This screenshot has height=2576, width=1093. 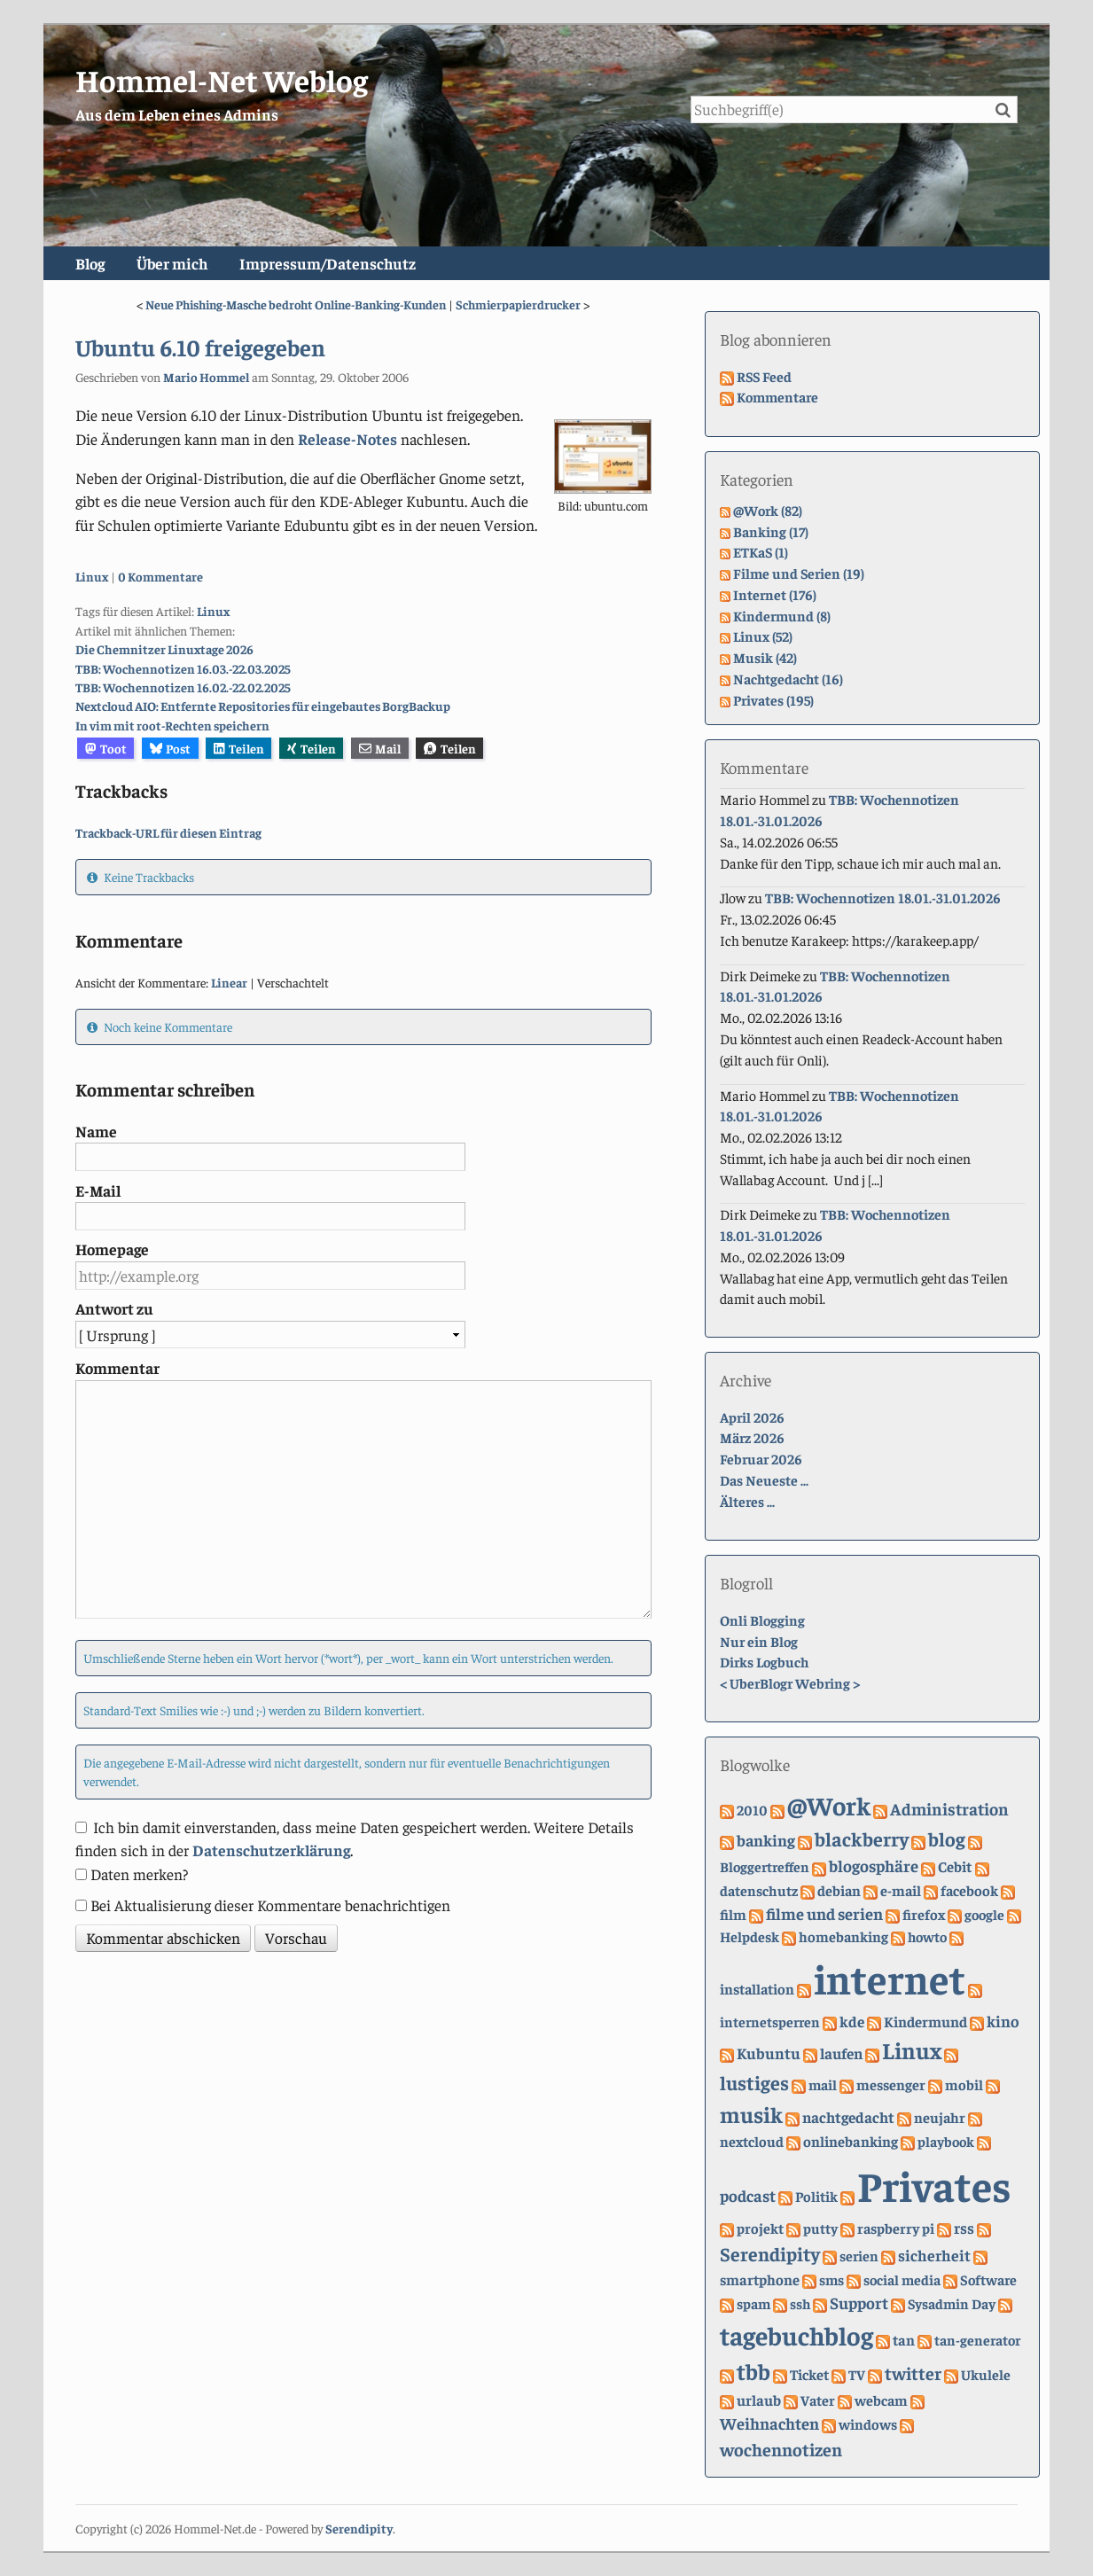 I want to click on Bloggertreffen, so click(x=764, y=1866).